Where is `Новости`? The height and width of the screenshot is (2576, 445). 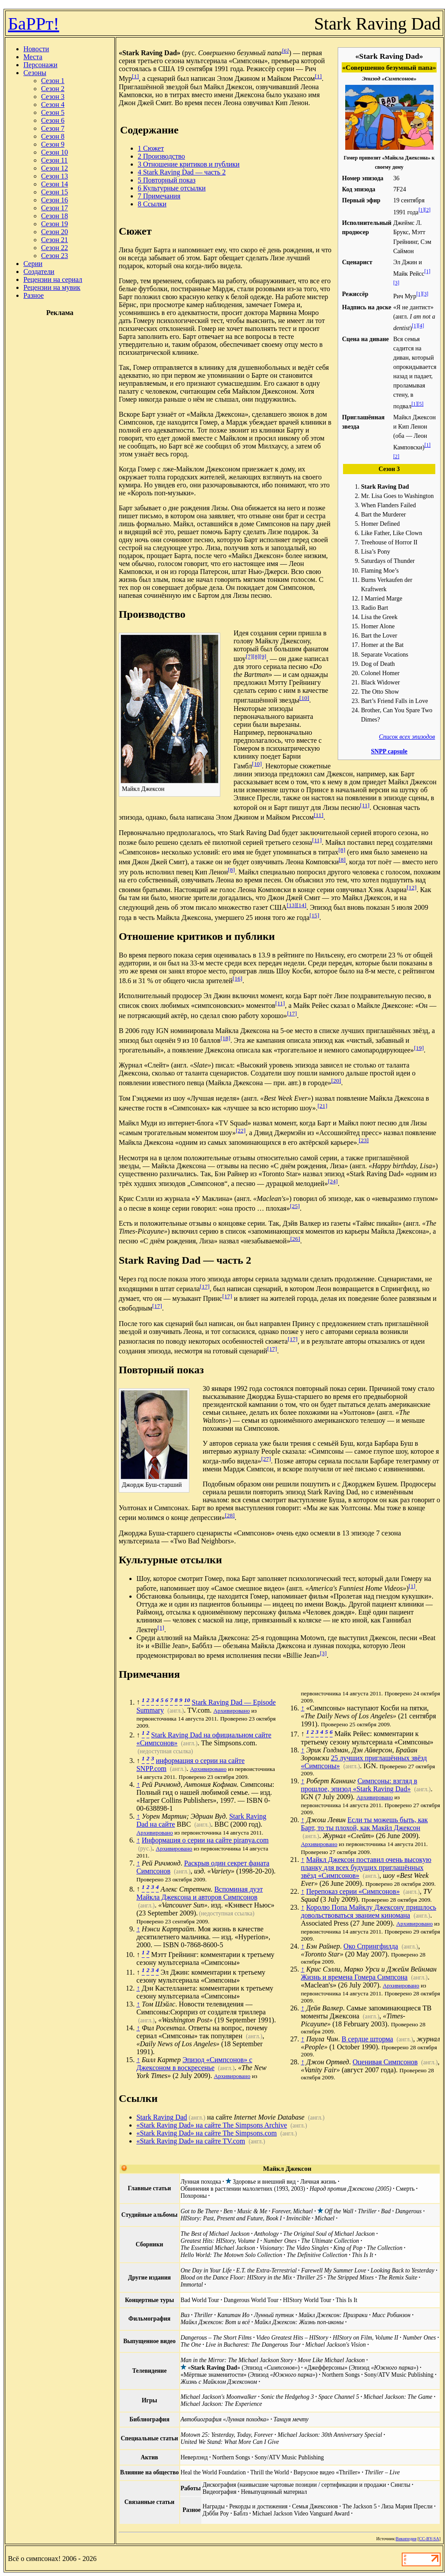
Новости is located at coordinates (36, 49).